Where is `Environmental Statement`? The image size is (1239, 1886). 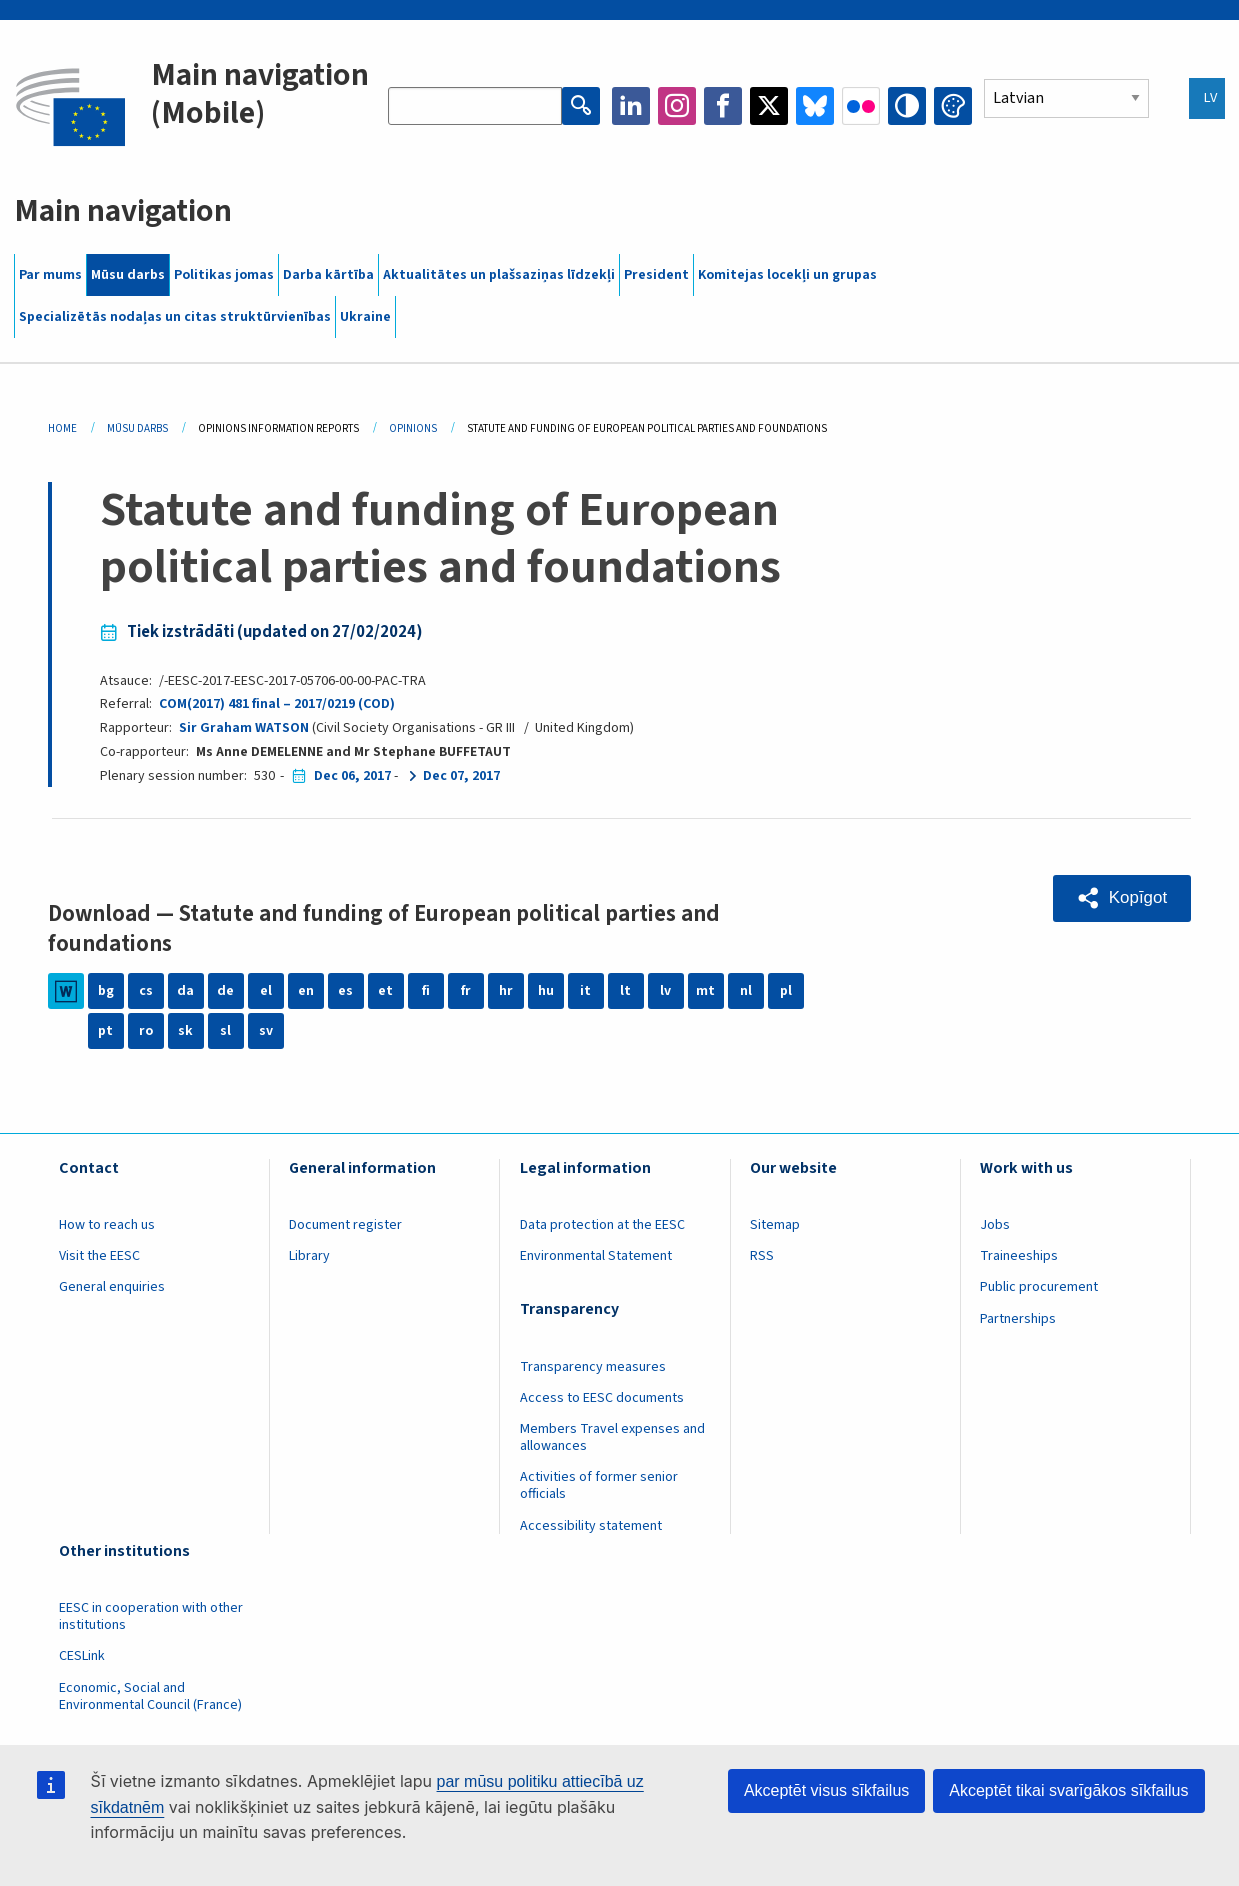 Environmental Statement is located at coordinates (596, 1256).